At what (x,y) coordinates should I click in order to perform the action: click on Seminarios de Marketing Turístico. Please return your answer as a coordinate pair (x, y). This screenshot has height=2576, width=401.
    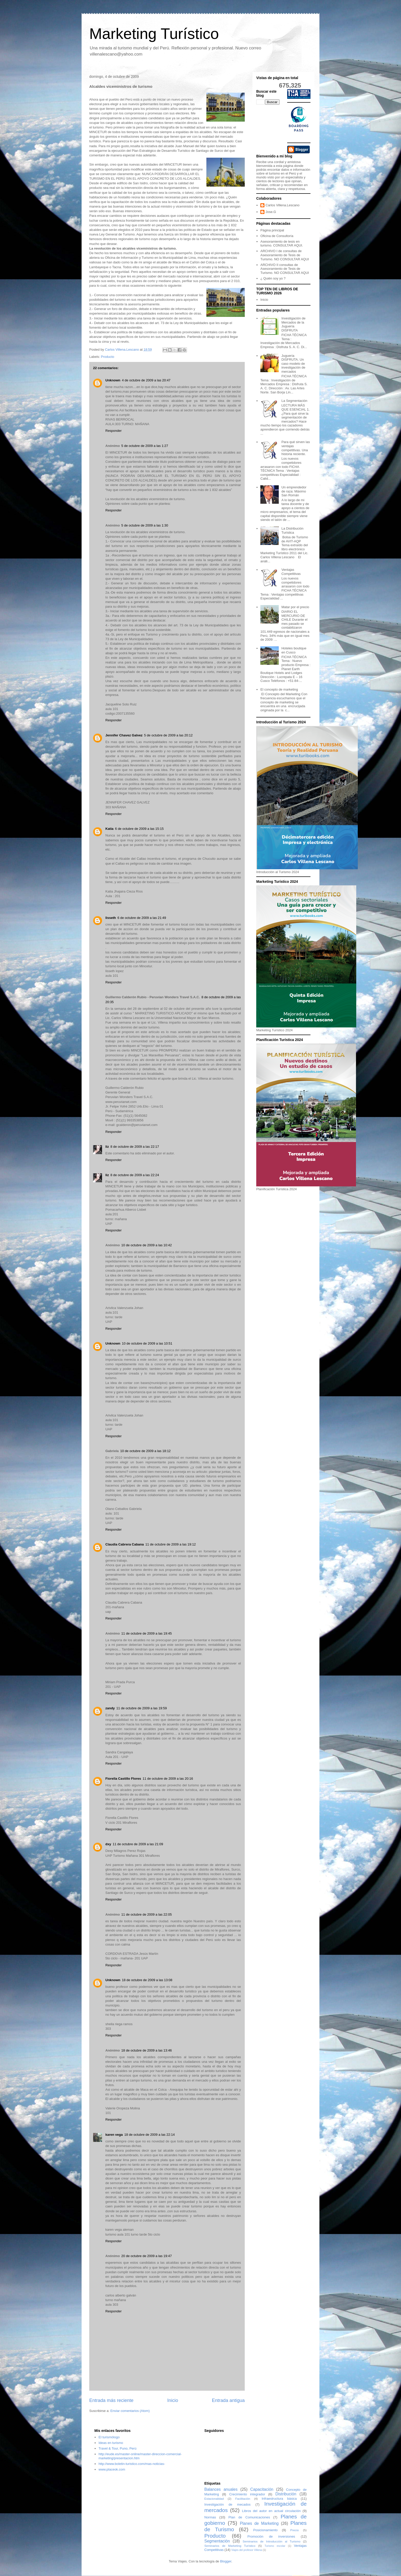
    Looking at the image, I should click on (229, 2545).